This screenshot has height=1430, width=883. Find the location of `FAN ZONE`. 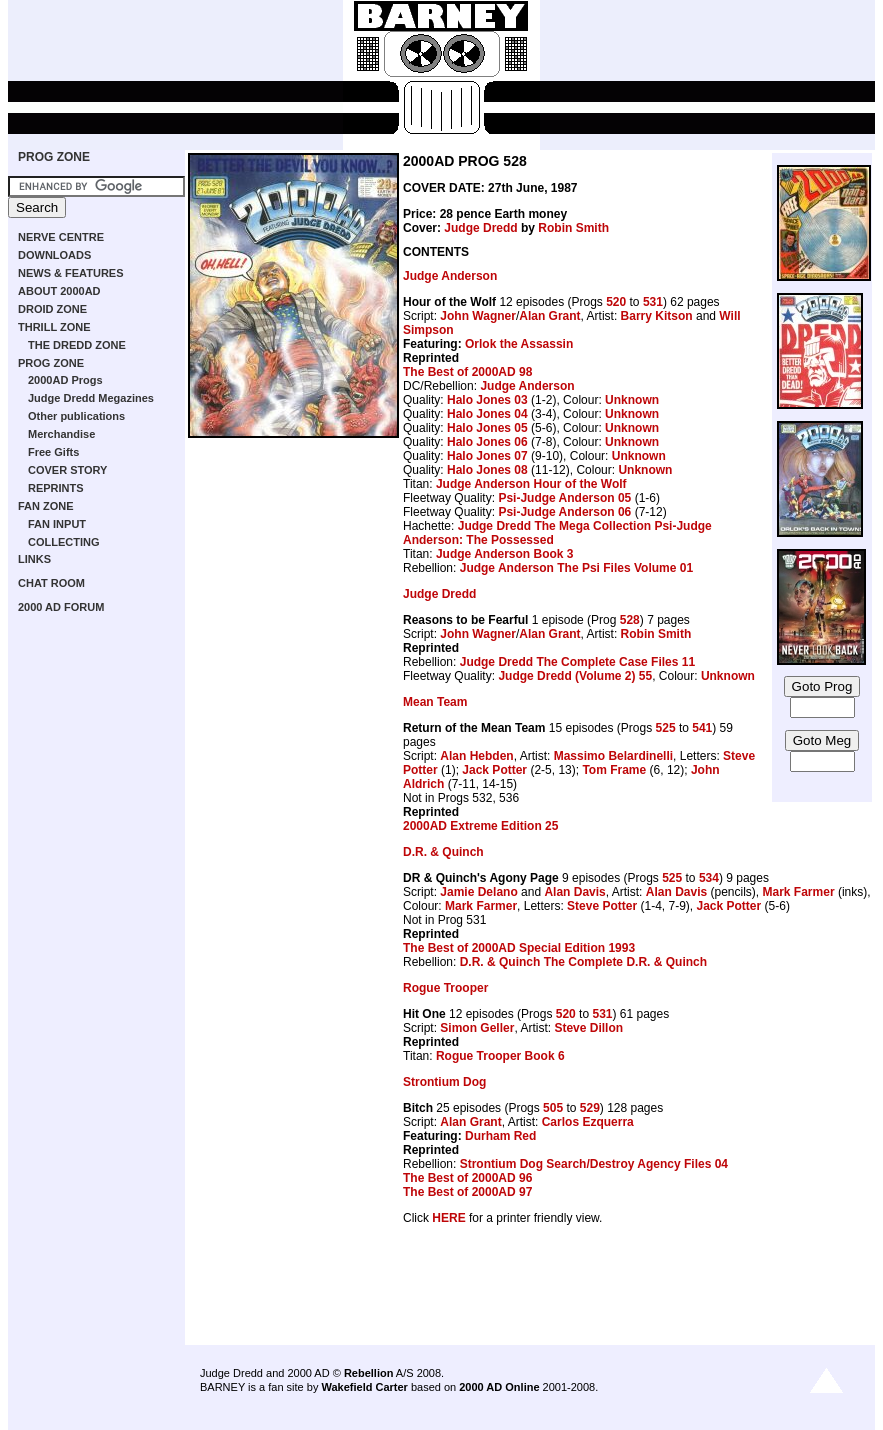

FAN ZONE is located at coordinates (46, 506).